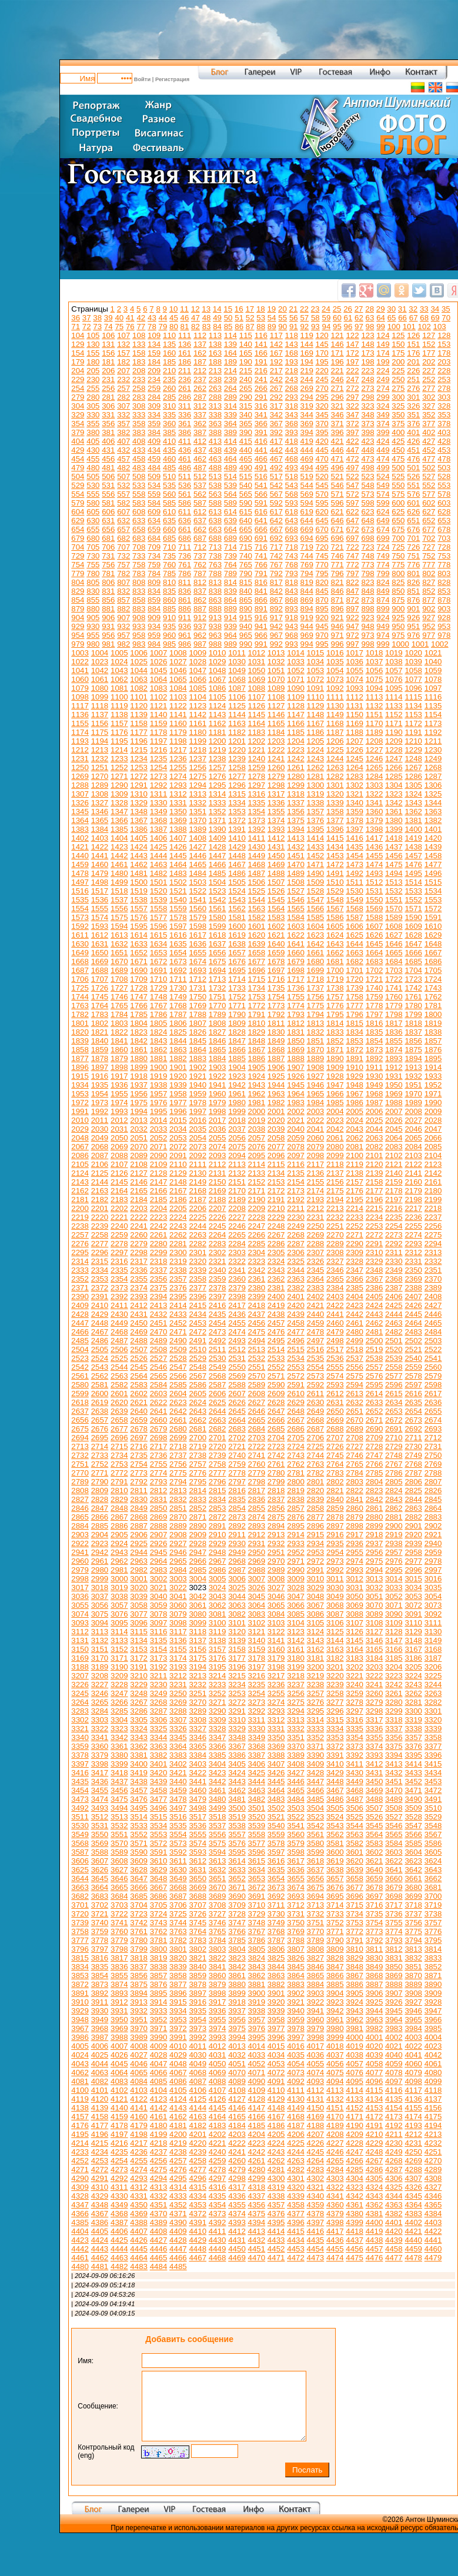  I want to click on 3798, so click(119, 1949).